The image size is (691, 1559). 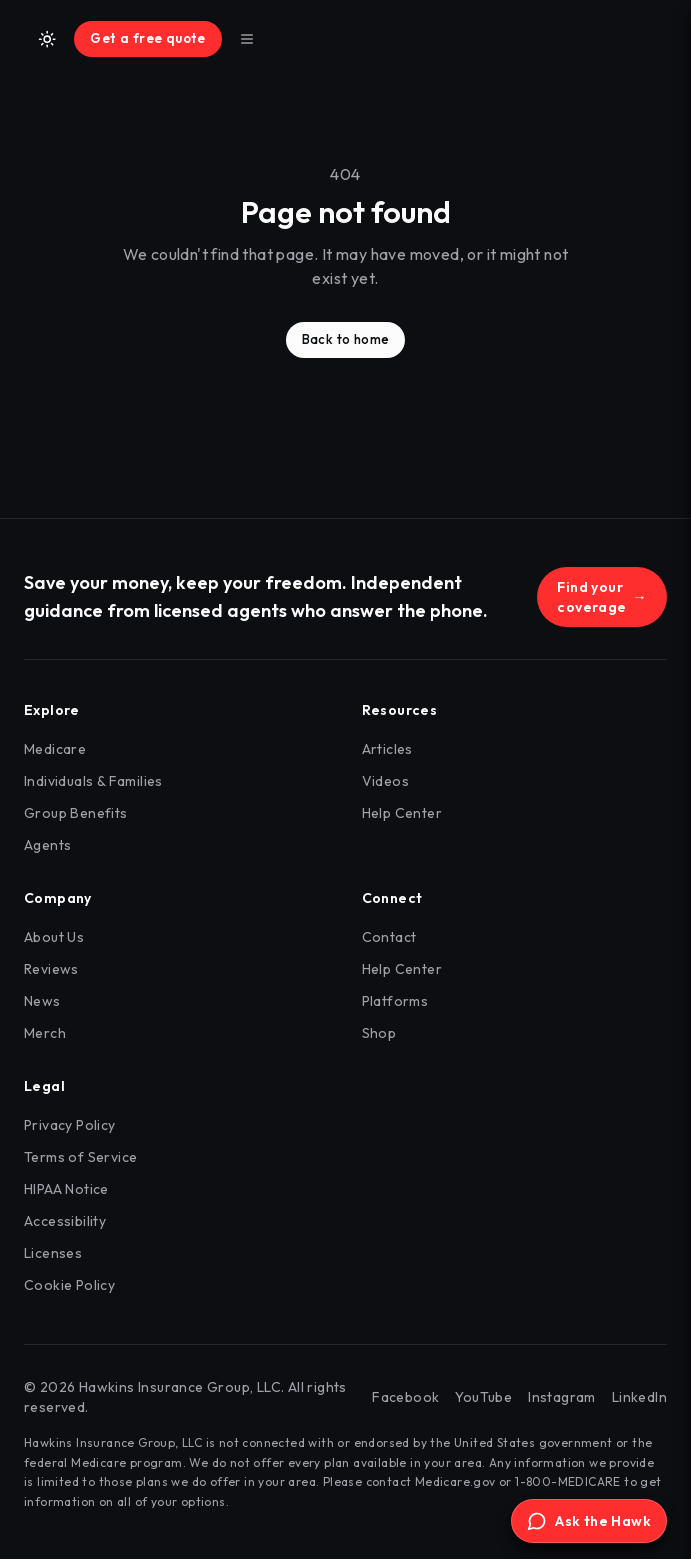 What do you see at coordinates (400, 710) in the screenshot?
I see `Resources` at bounding box center [400, 710].